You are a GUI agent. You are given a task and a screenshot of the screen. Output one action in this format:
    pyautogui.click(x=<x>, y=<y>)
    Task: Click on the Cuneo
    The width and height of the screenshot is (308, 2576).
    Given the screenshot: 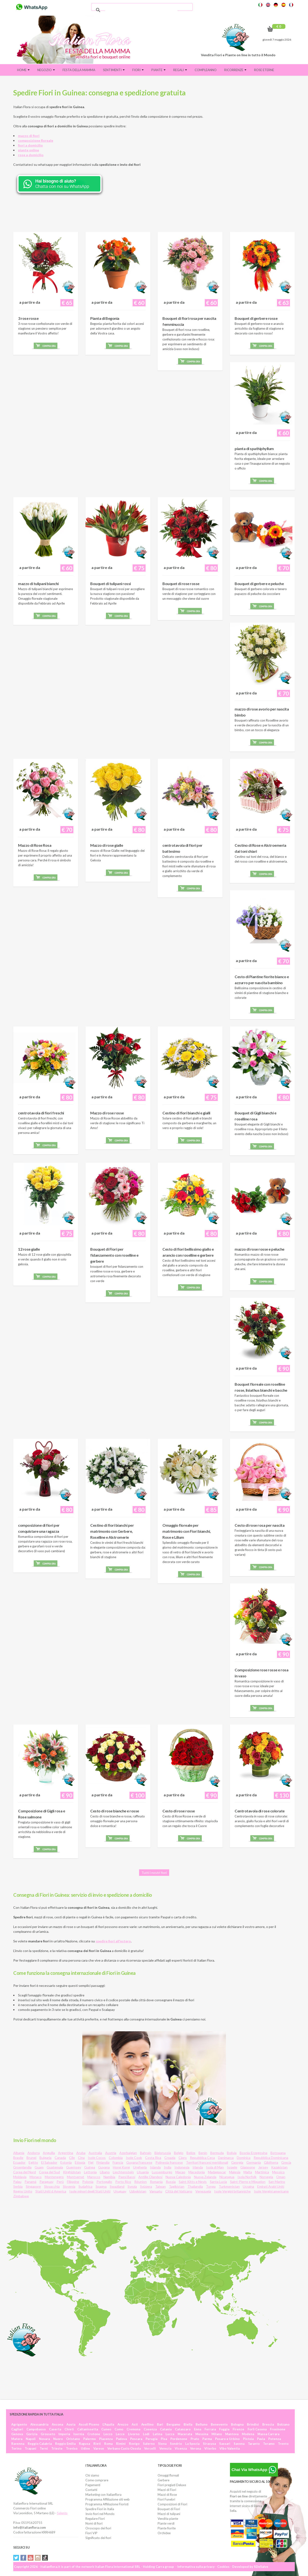 What is the action you would take?
    pyautogui.click(x=106, y=2429)
    